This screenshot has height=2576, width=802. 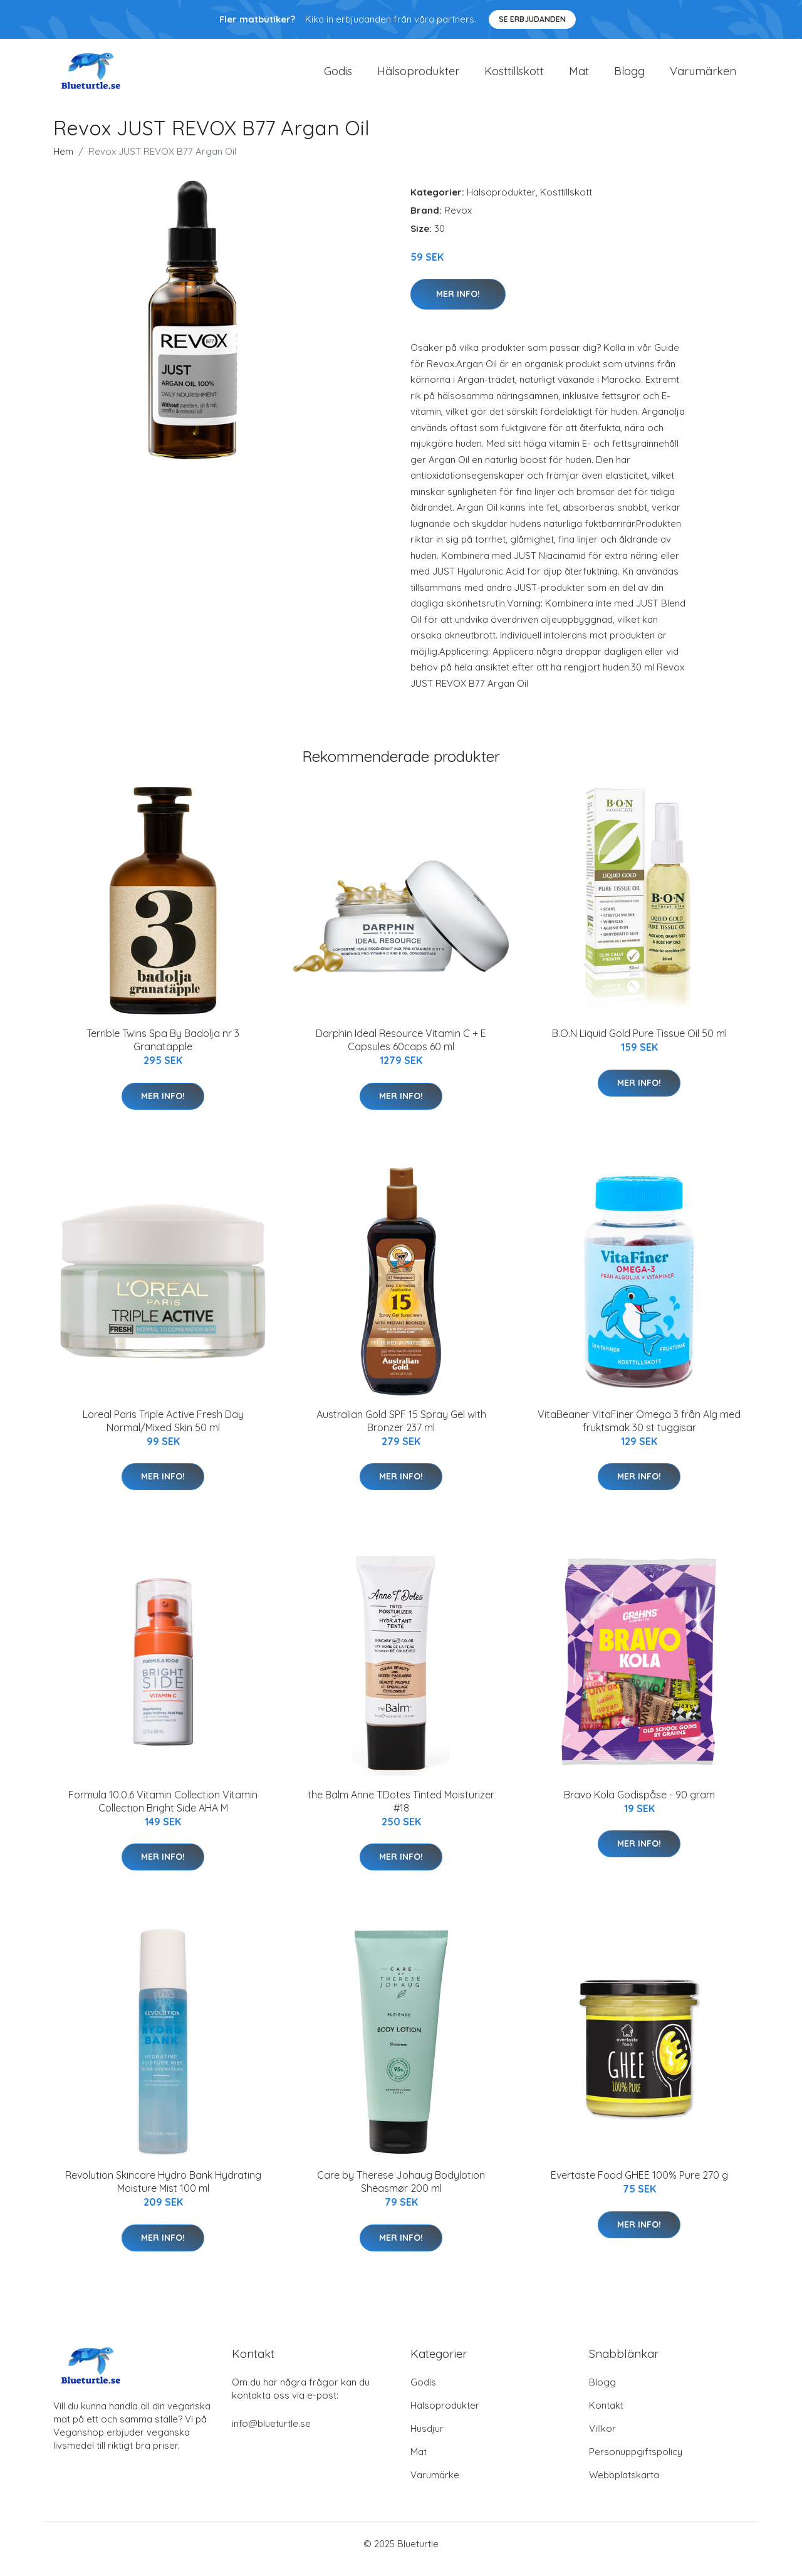 What do you see at coordinates (624, 2485) in the screenshot?
I see `Webbplatskarta` at bounding box center [624, 2485].